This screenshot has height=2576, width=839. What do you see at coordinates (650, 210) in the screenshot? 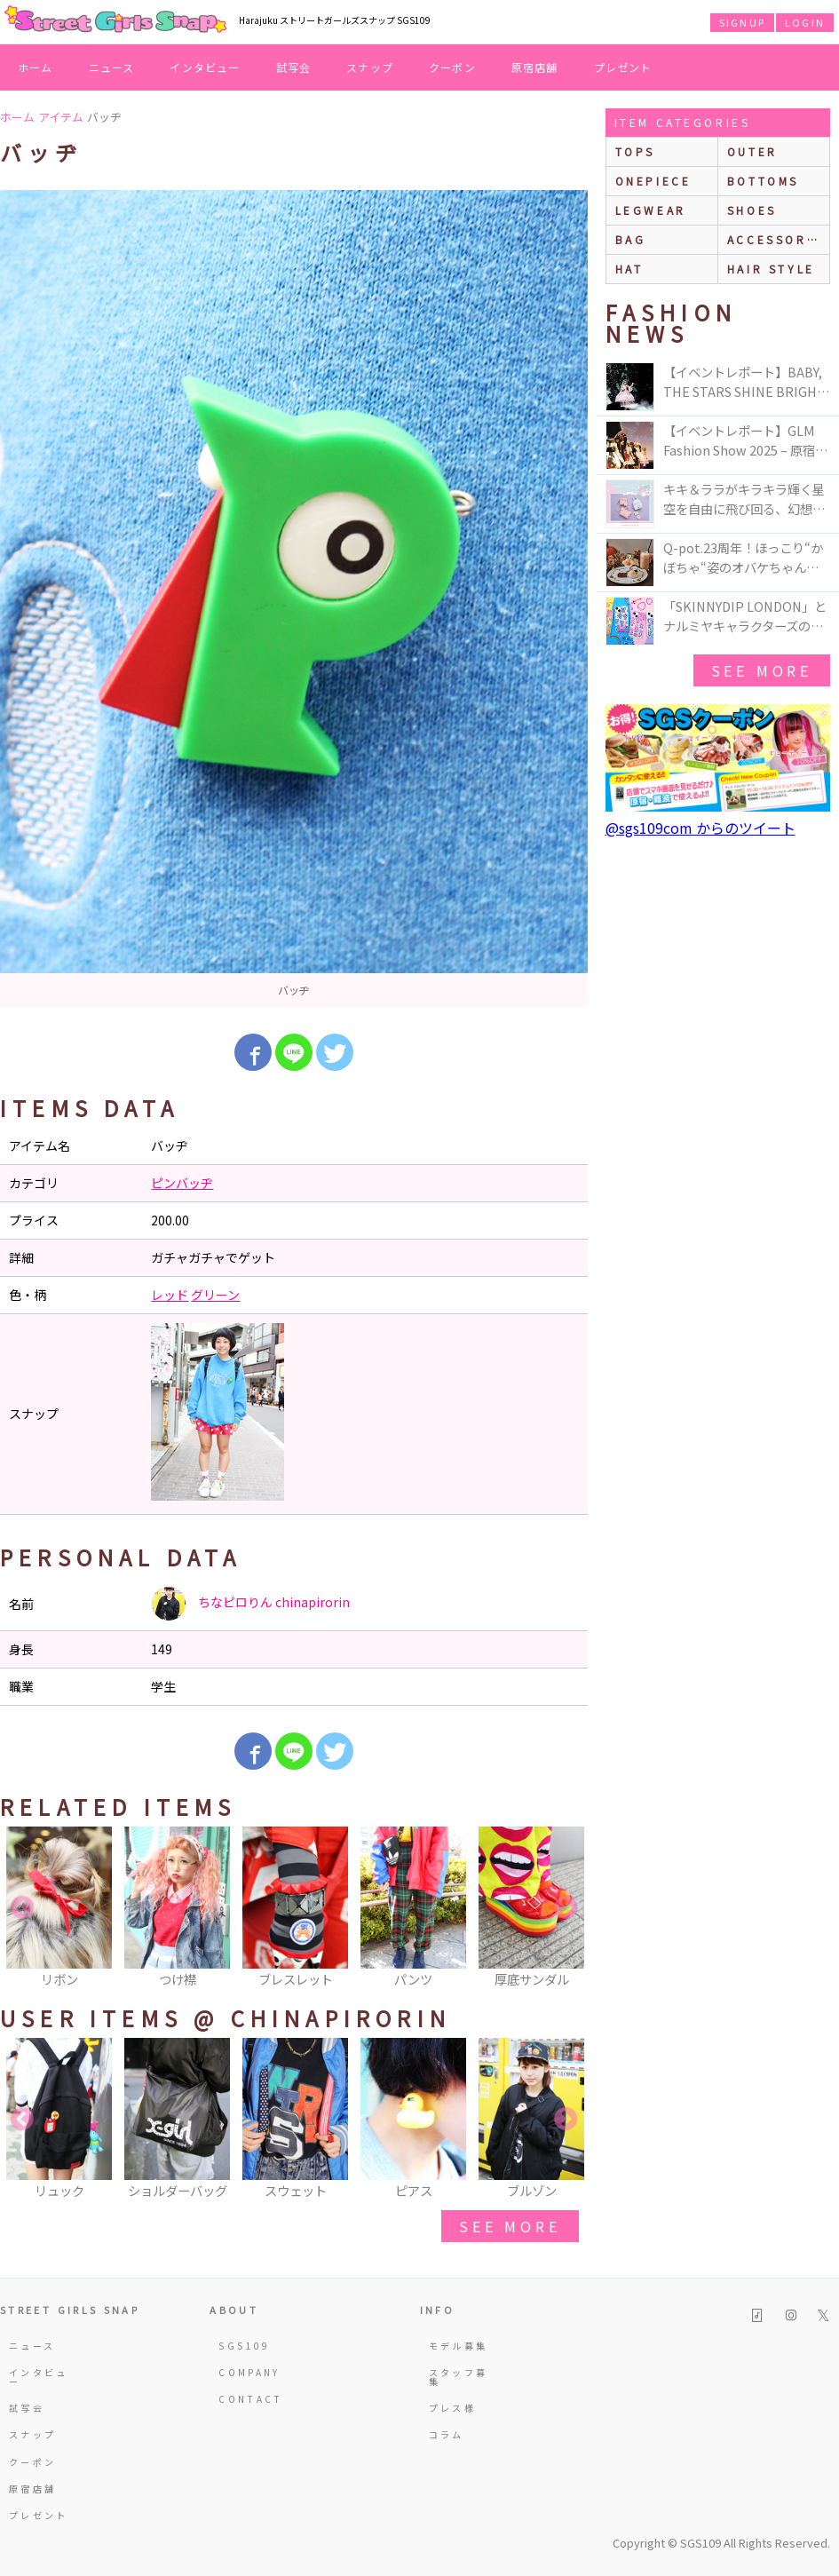
I see `legwear` at bounding box center [650, 210].